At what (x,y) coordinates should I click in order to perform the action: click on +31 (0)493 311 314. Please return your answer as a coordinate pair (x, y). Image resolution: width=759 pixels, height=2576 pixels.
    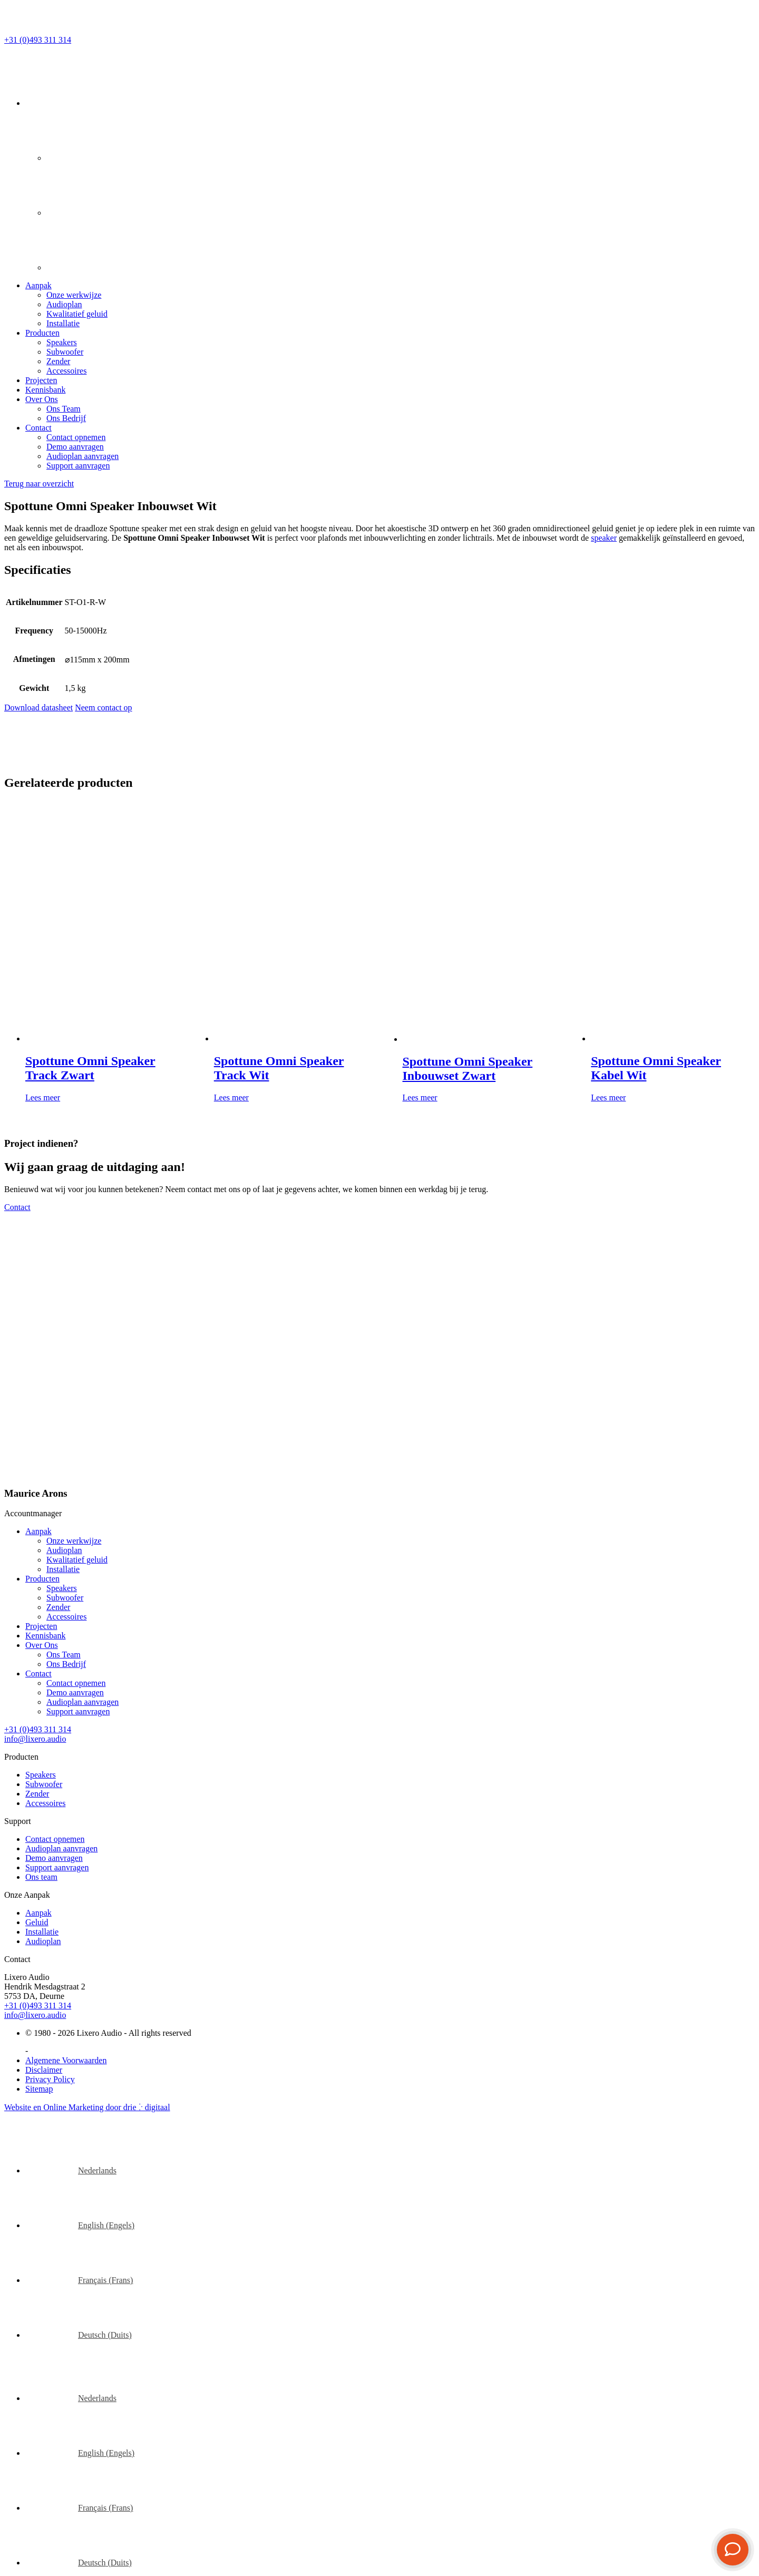
    Looking at the image, I should click on (37, 2005).